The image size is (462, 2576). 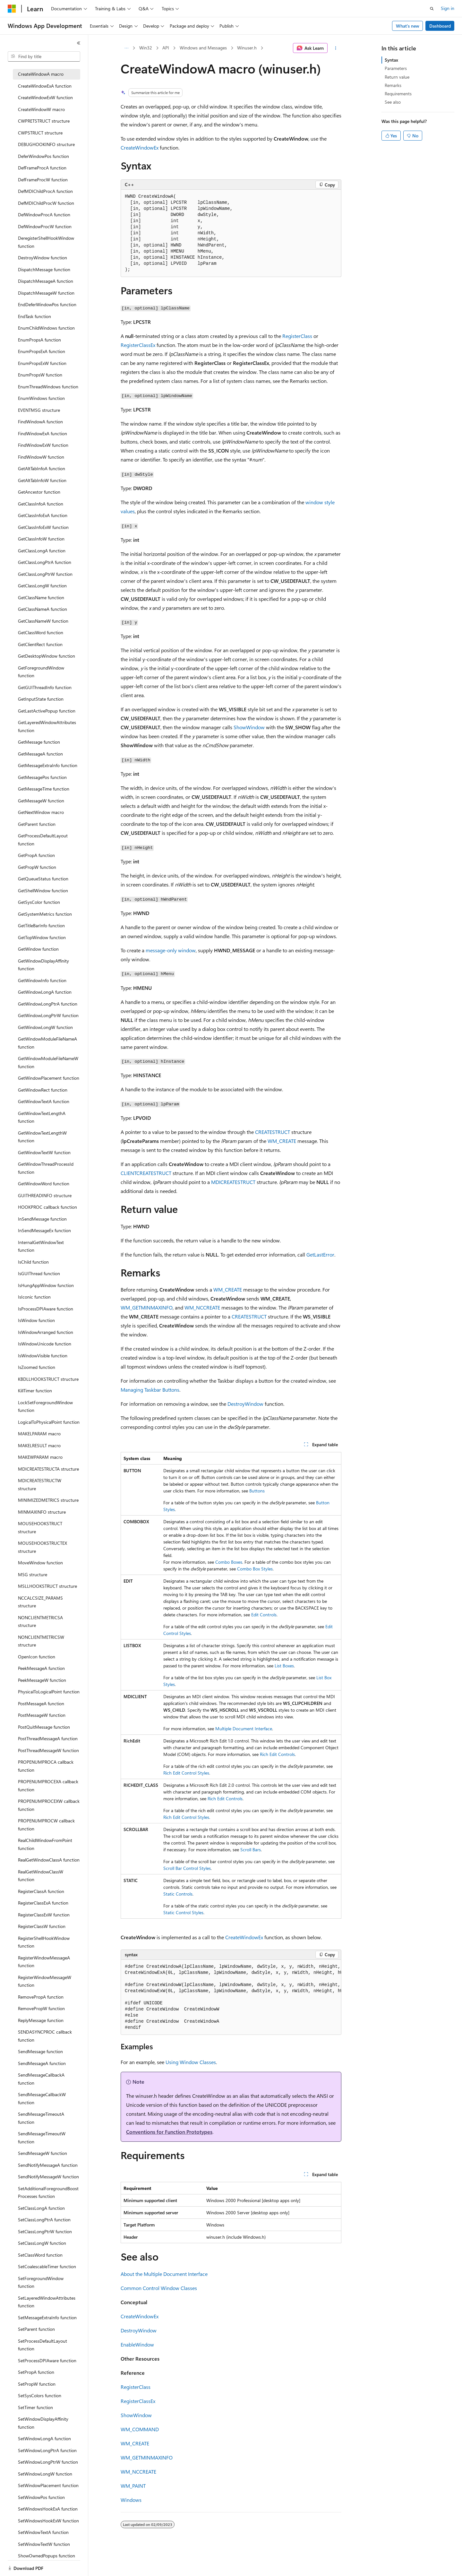 What do you see at coordinates (39, 1445) in the screenshot?
I see `MAKELRESULT macro [treeitem]` at bounding box center [39, 1445].